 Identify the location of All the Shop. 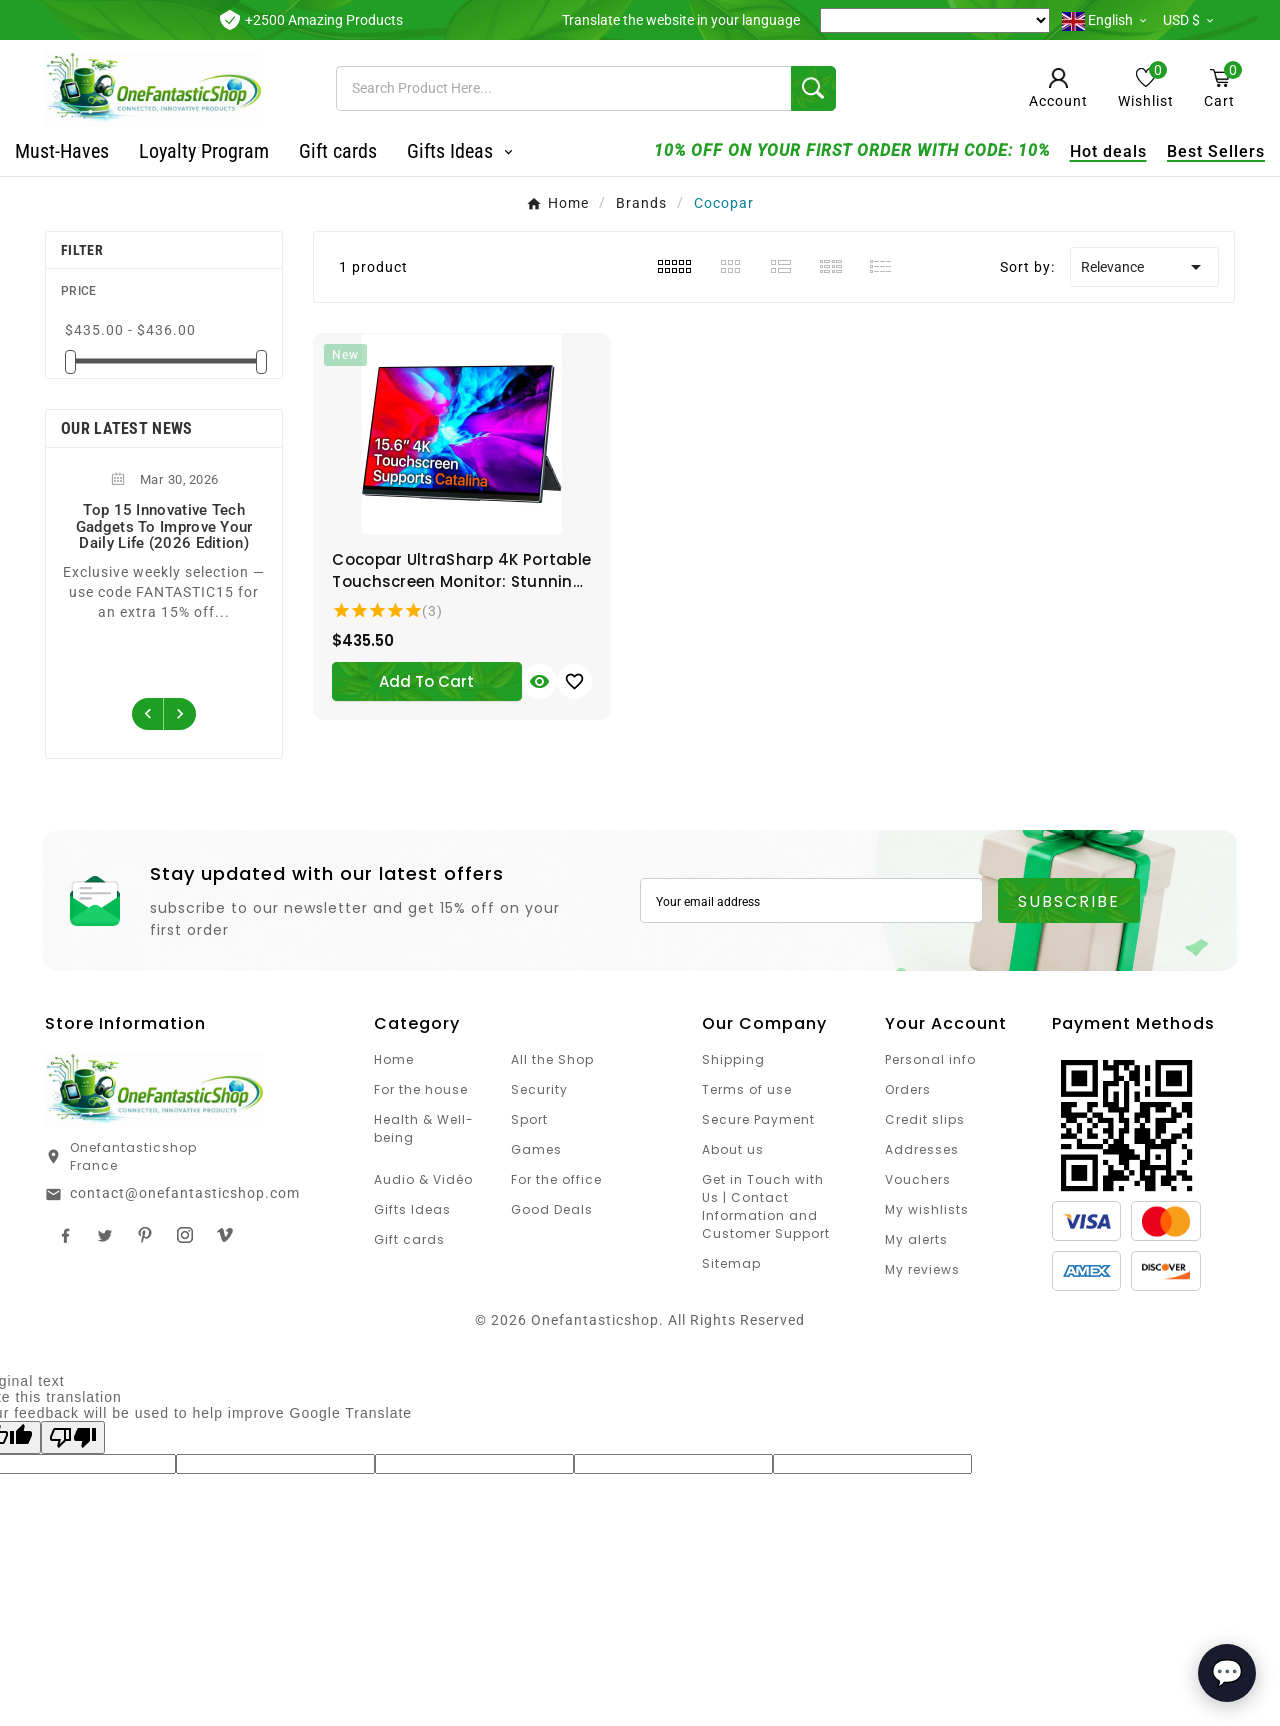
(552, 1059).